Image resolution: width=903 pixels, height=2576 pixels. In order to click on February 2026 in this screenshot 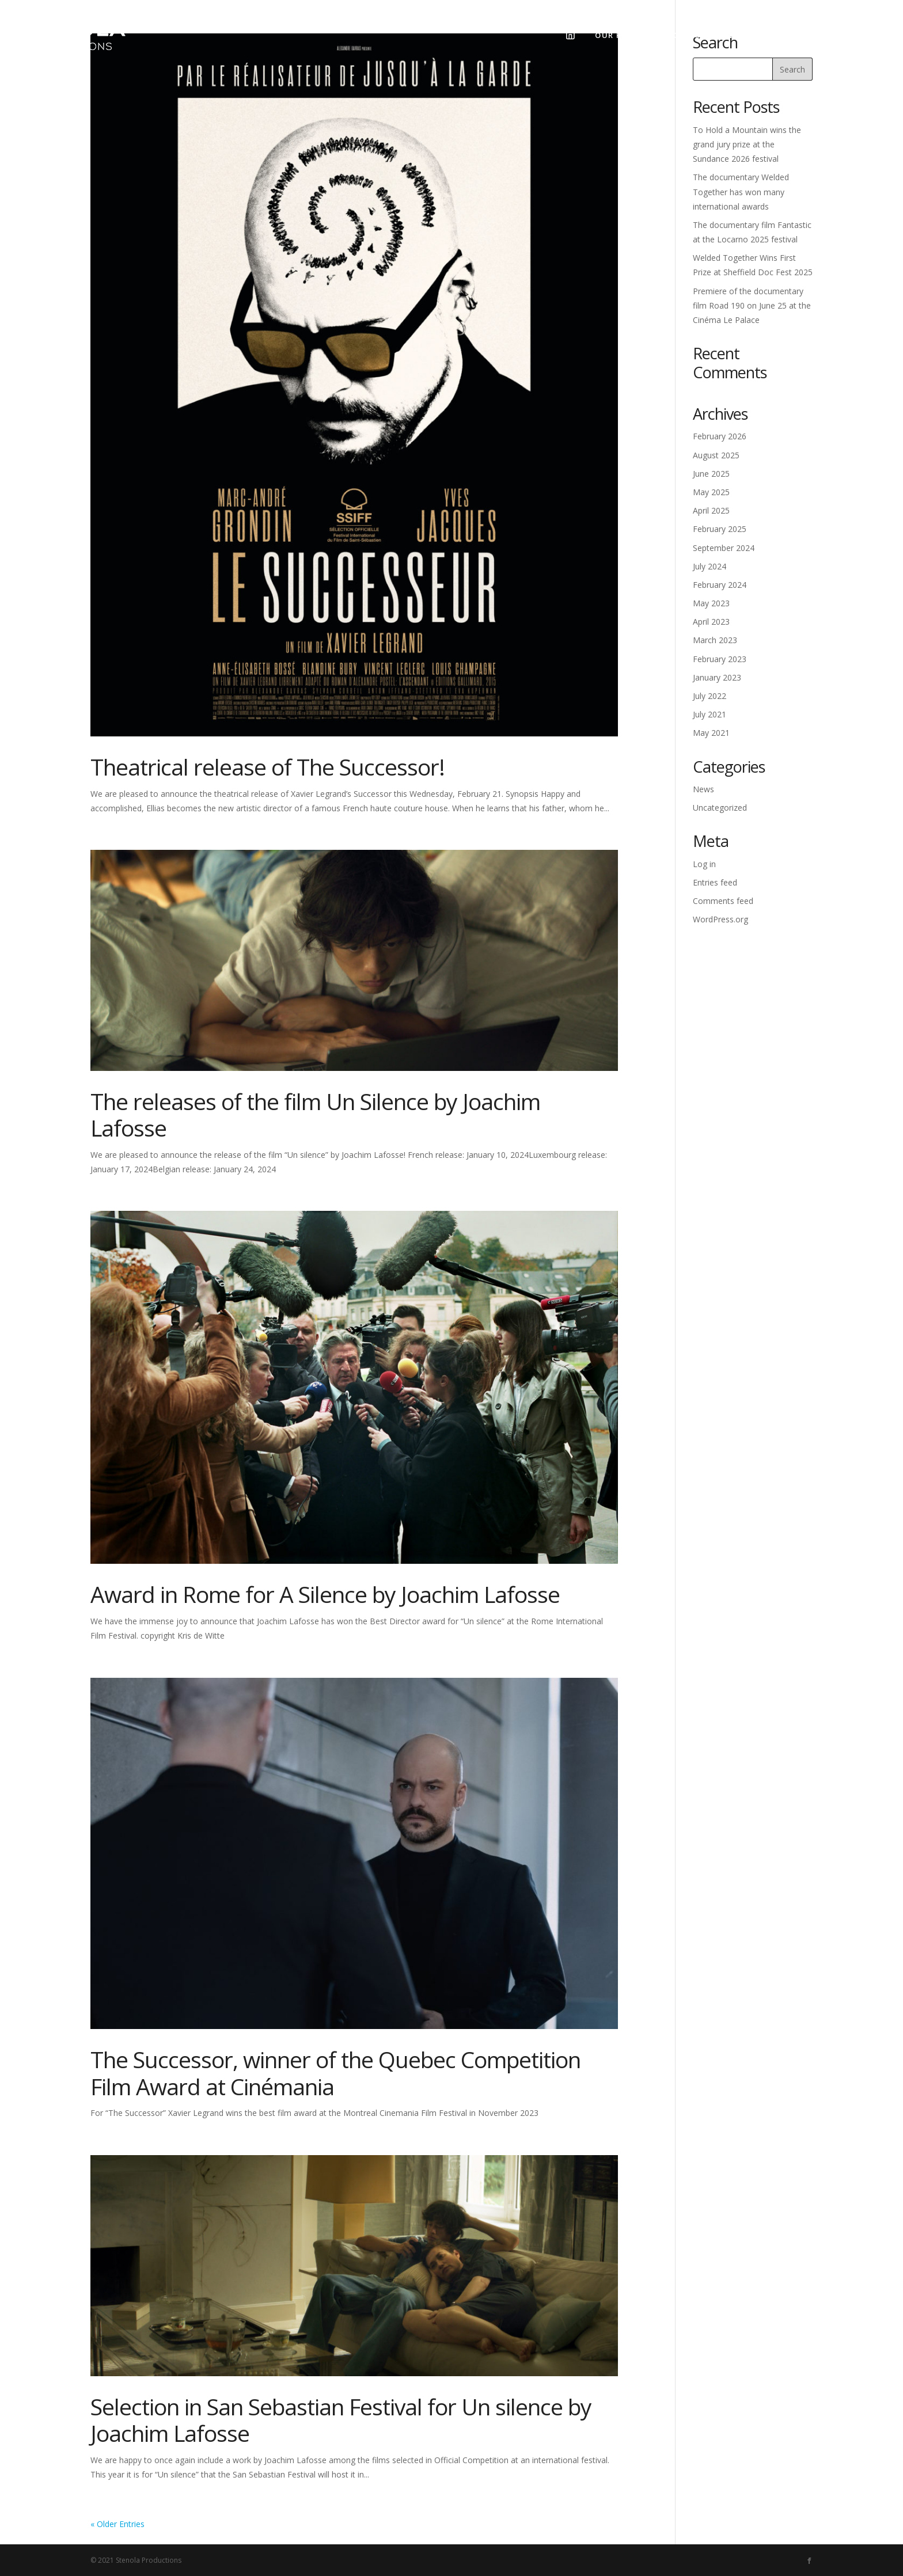, I will do `click(719, 436)`.